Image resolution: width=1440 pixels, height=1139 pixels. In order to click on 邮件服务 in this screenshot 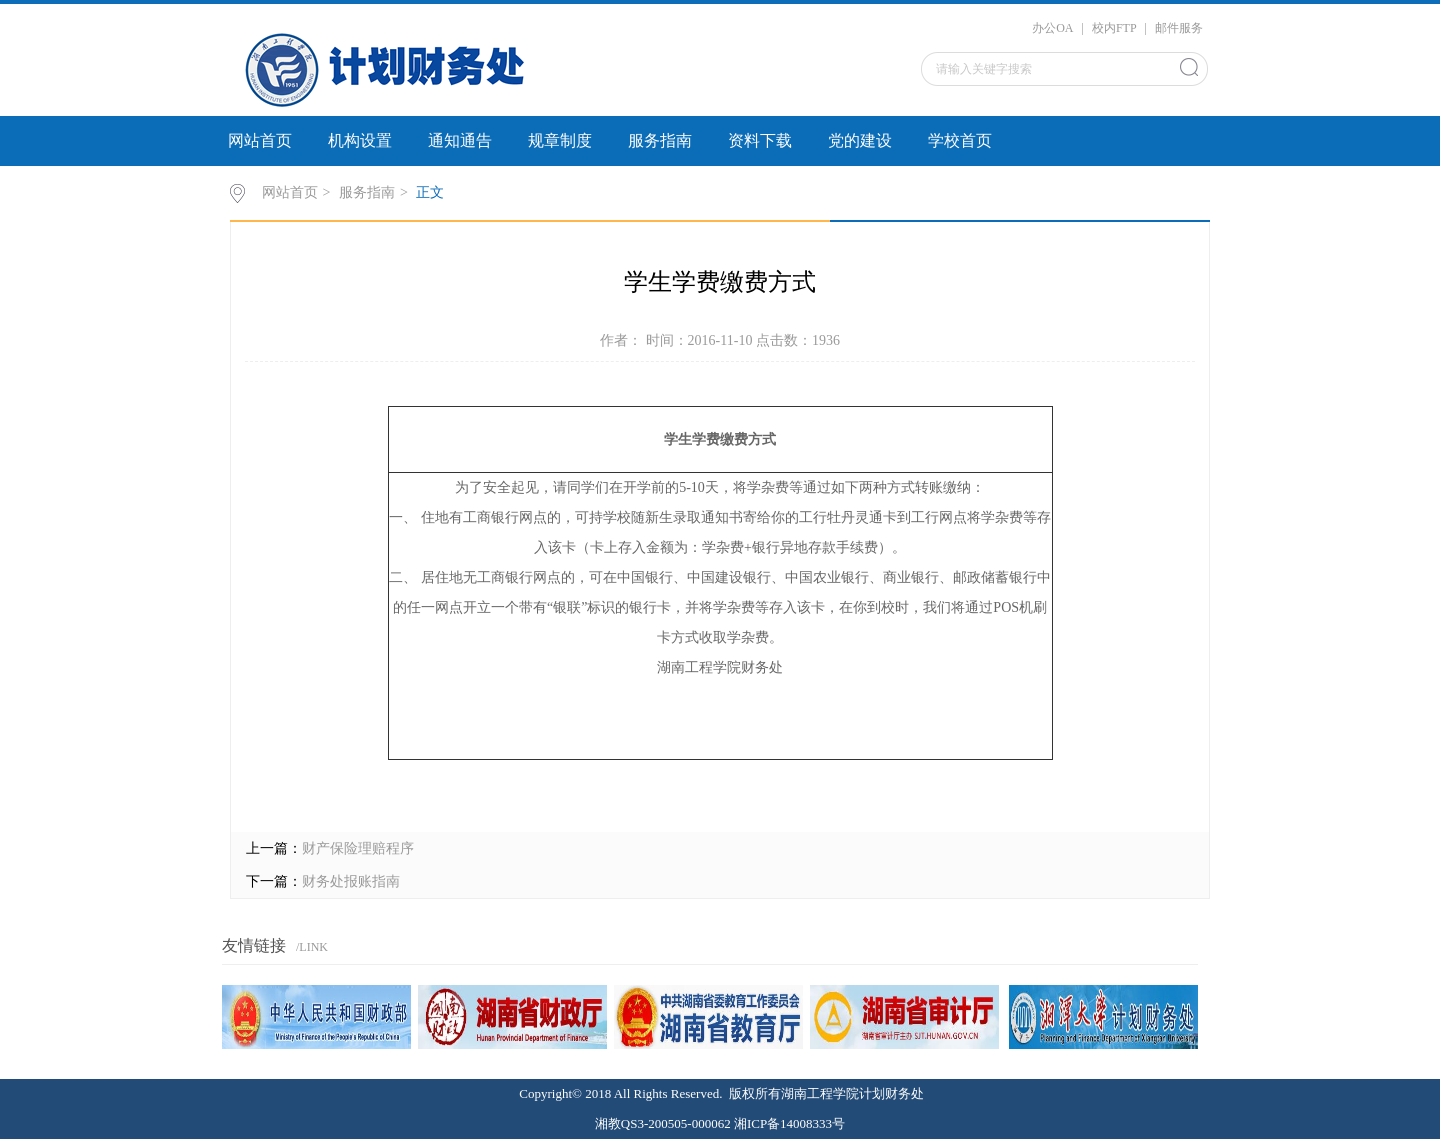, I will do `click(1179, 28)`.